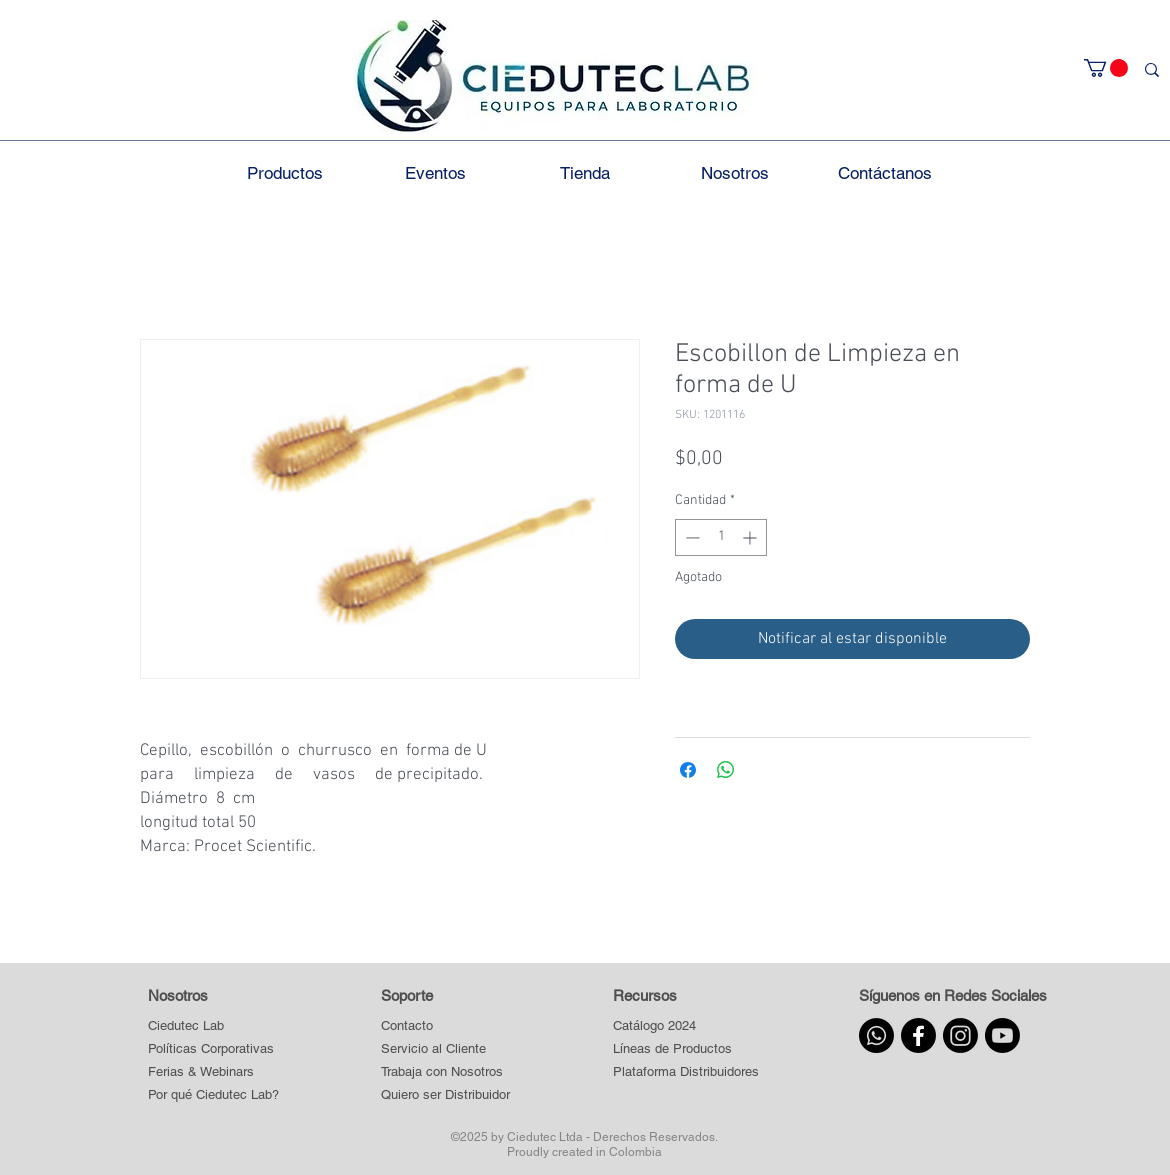 The height and width of the screenshot is (1175, 1170). What do you see at coordinates (751, 537) in the screenshot?
I see `[Increment]` at bounding box center [751, 537].